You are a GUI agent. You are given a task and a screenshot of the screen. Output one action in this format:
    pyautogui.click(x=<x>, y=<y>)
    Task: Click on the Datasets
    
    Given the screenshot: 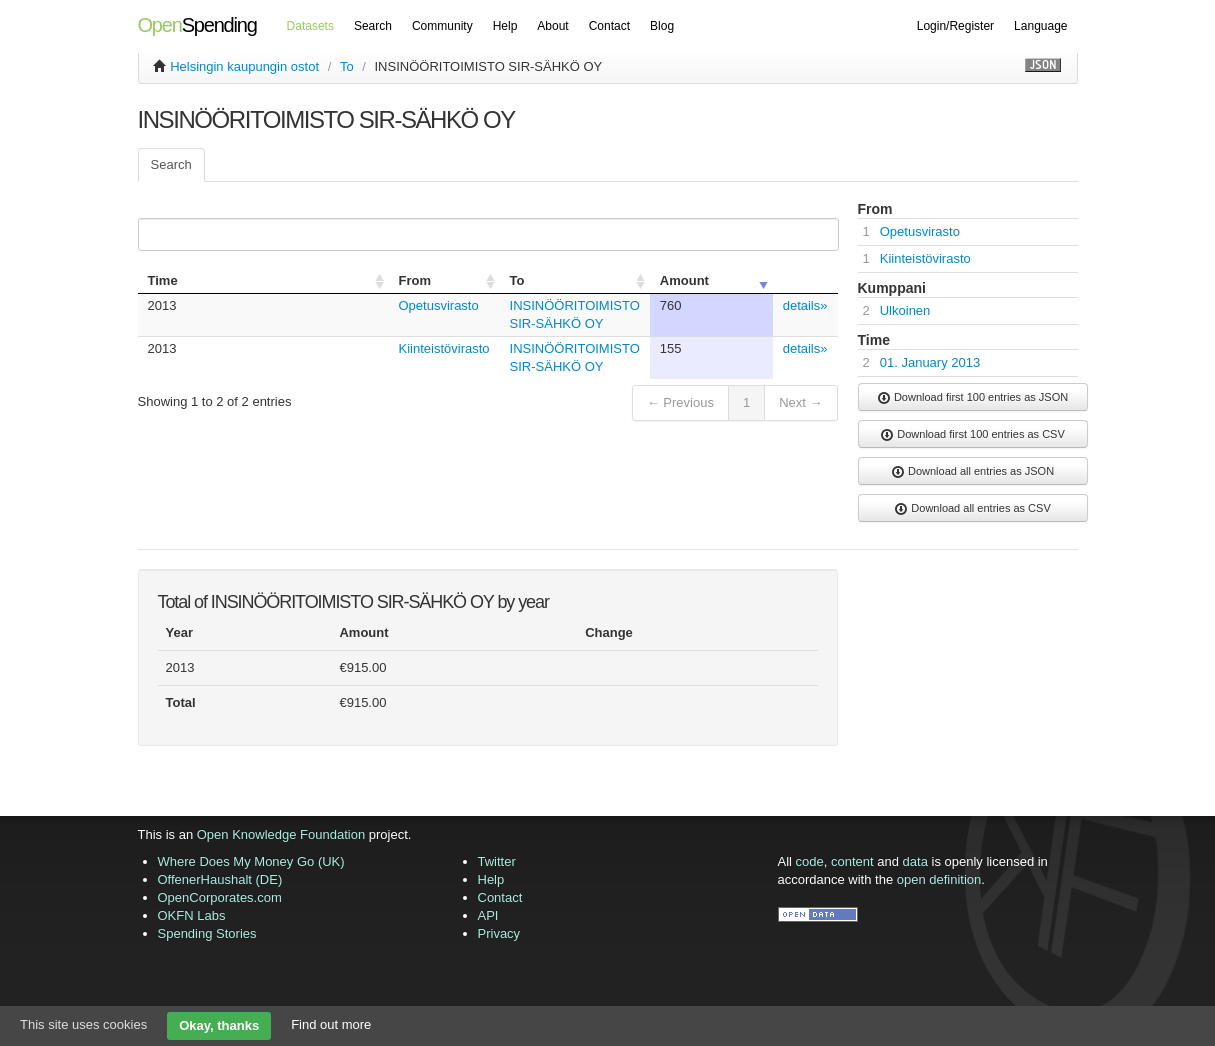 What is the action you would take?
    pyautogui.click(x=310, y=26)
    